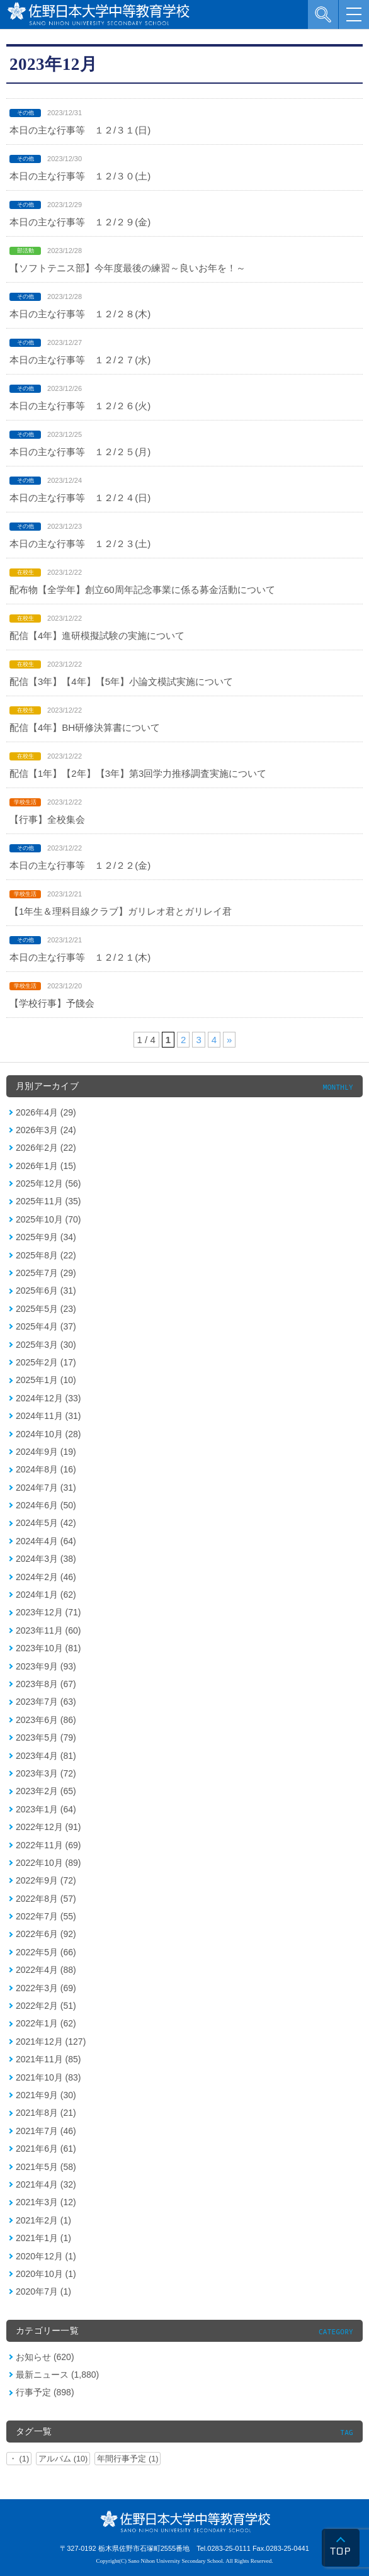 The height and width of the screenshot is (2576, 369). Describe the element at coordinates (46, 1970) in the screenshot. I see `2022年4月 (88)` at that location.